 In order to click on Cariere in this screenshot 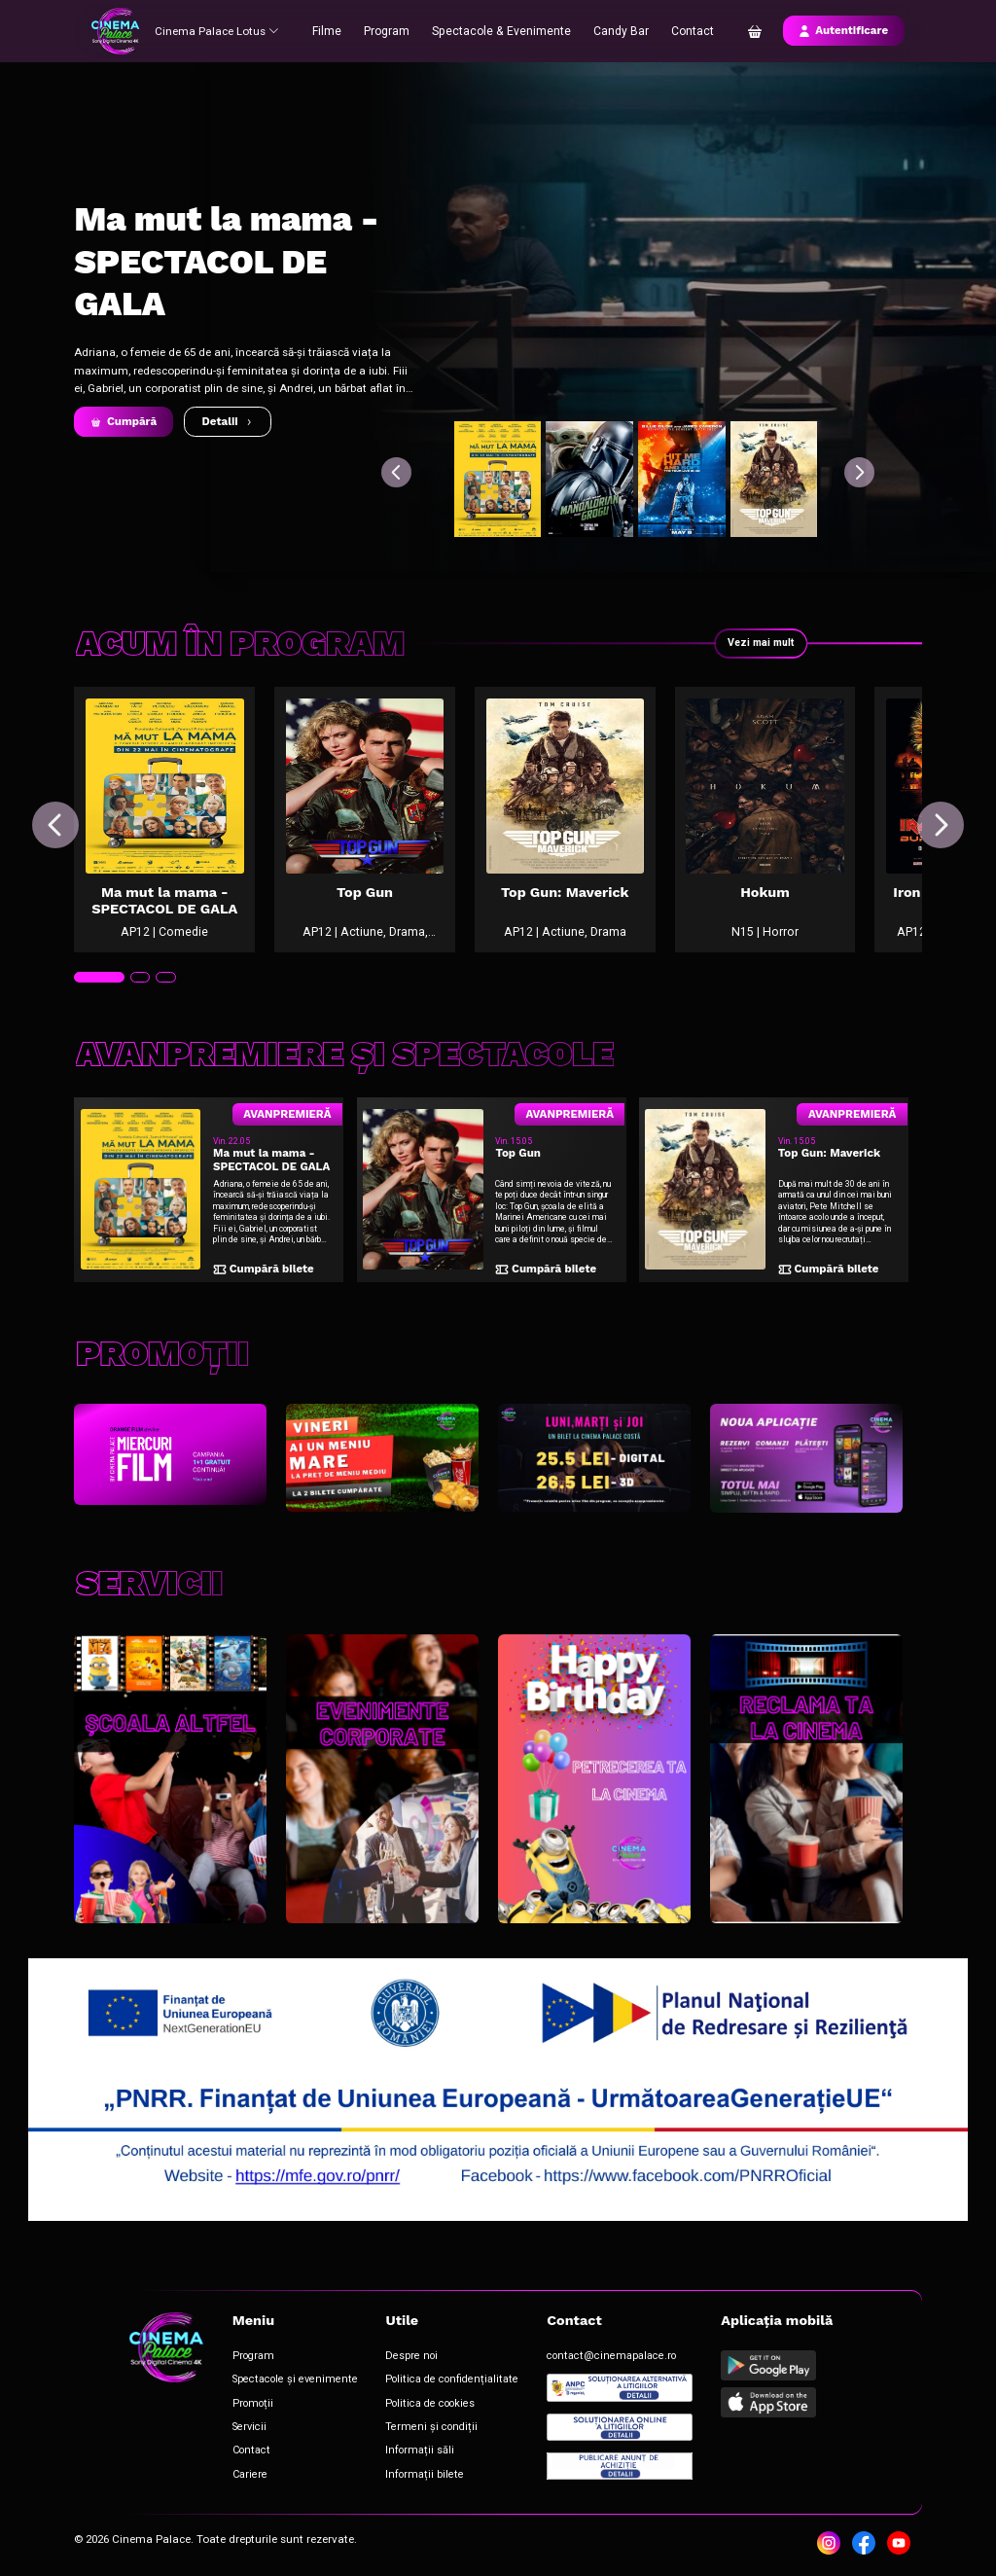, I will do `click(244, 2471)`.